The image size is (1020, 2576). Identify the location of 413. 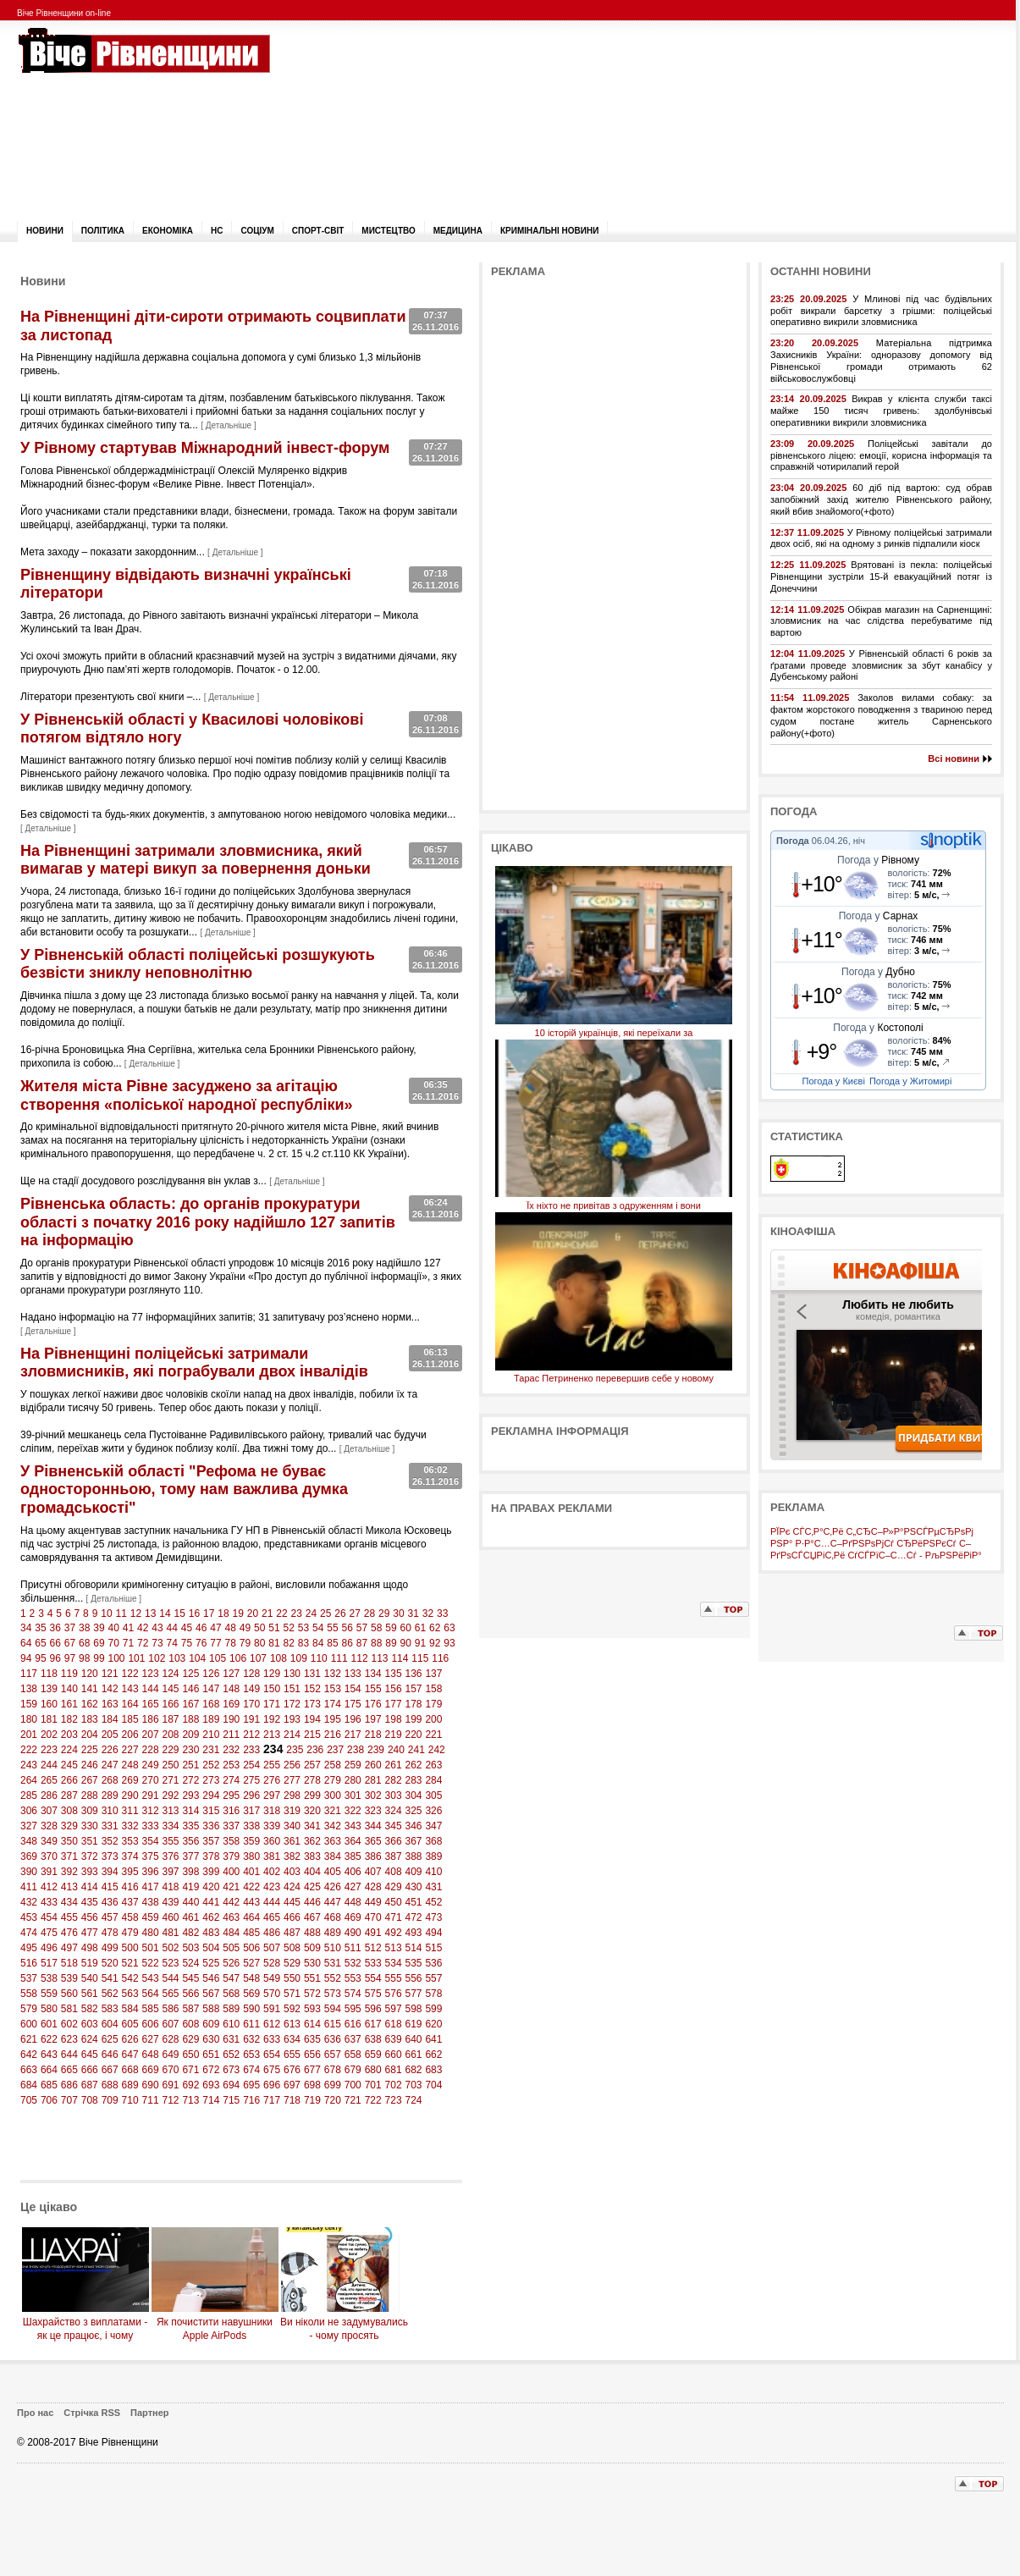
(69, 1887).